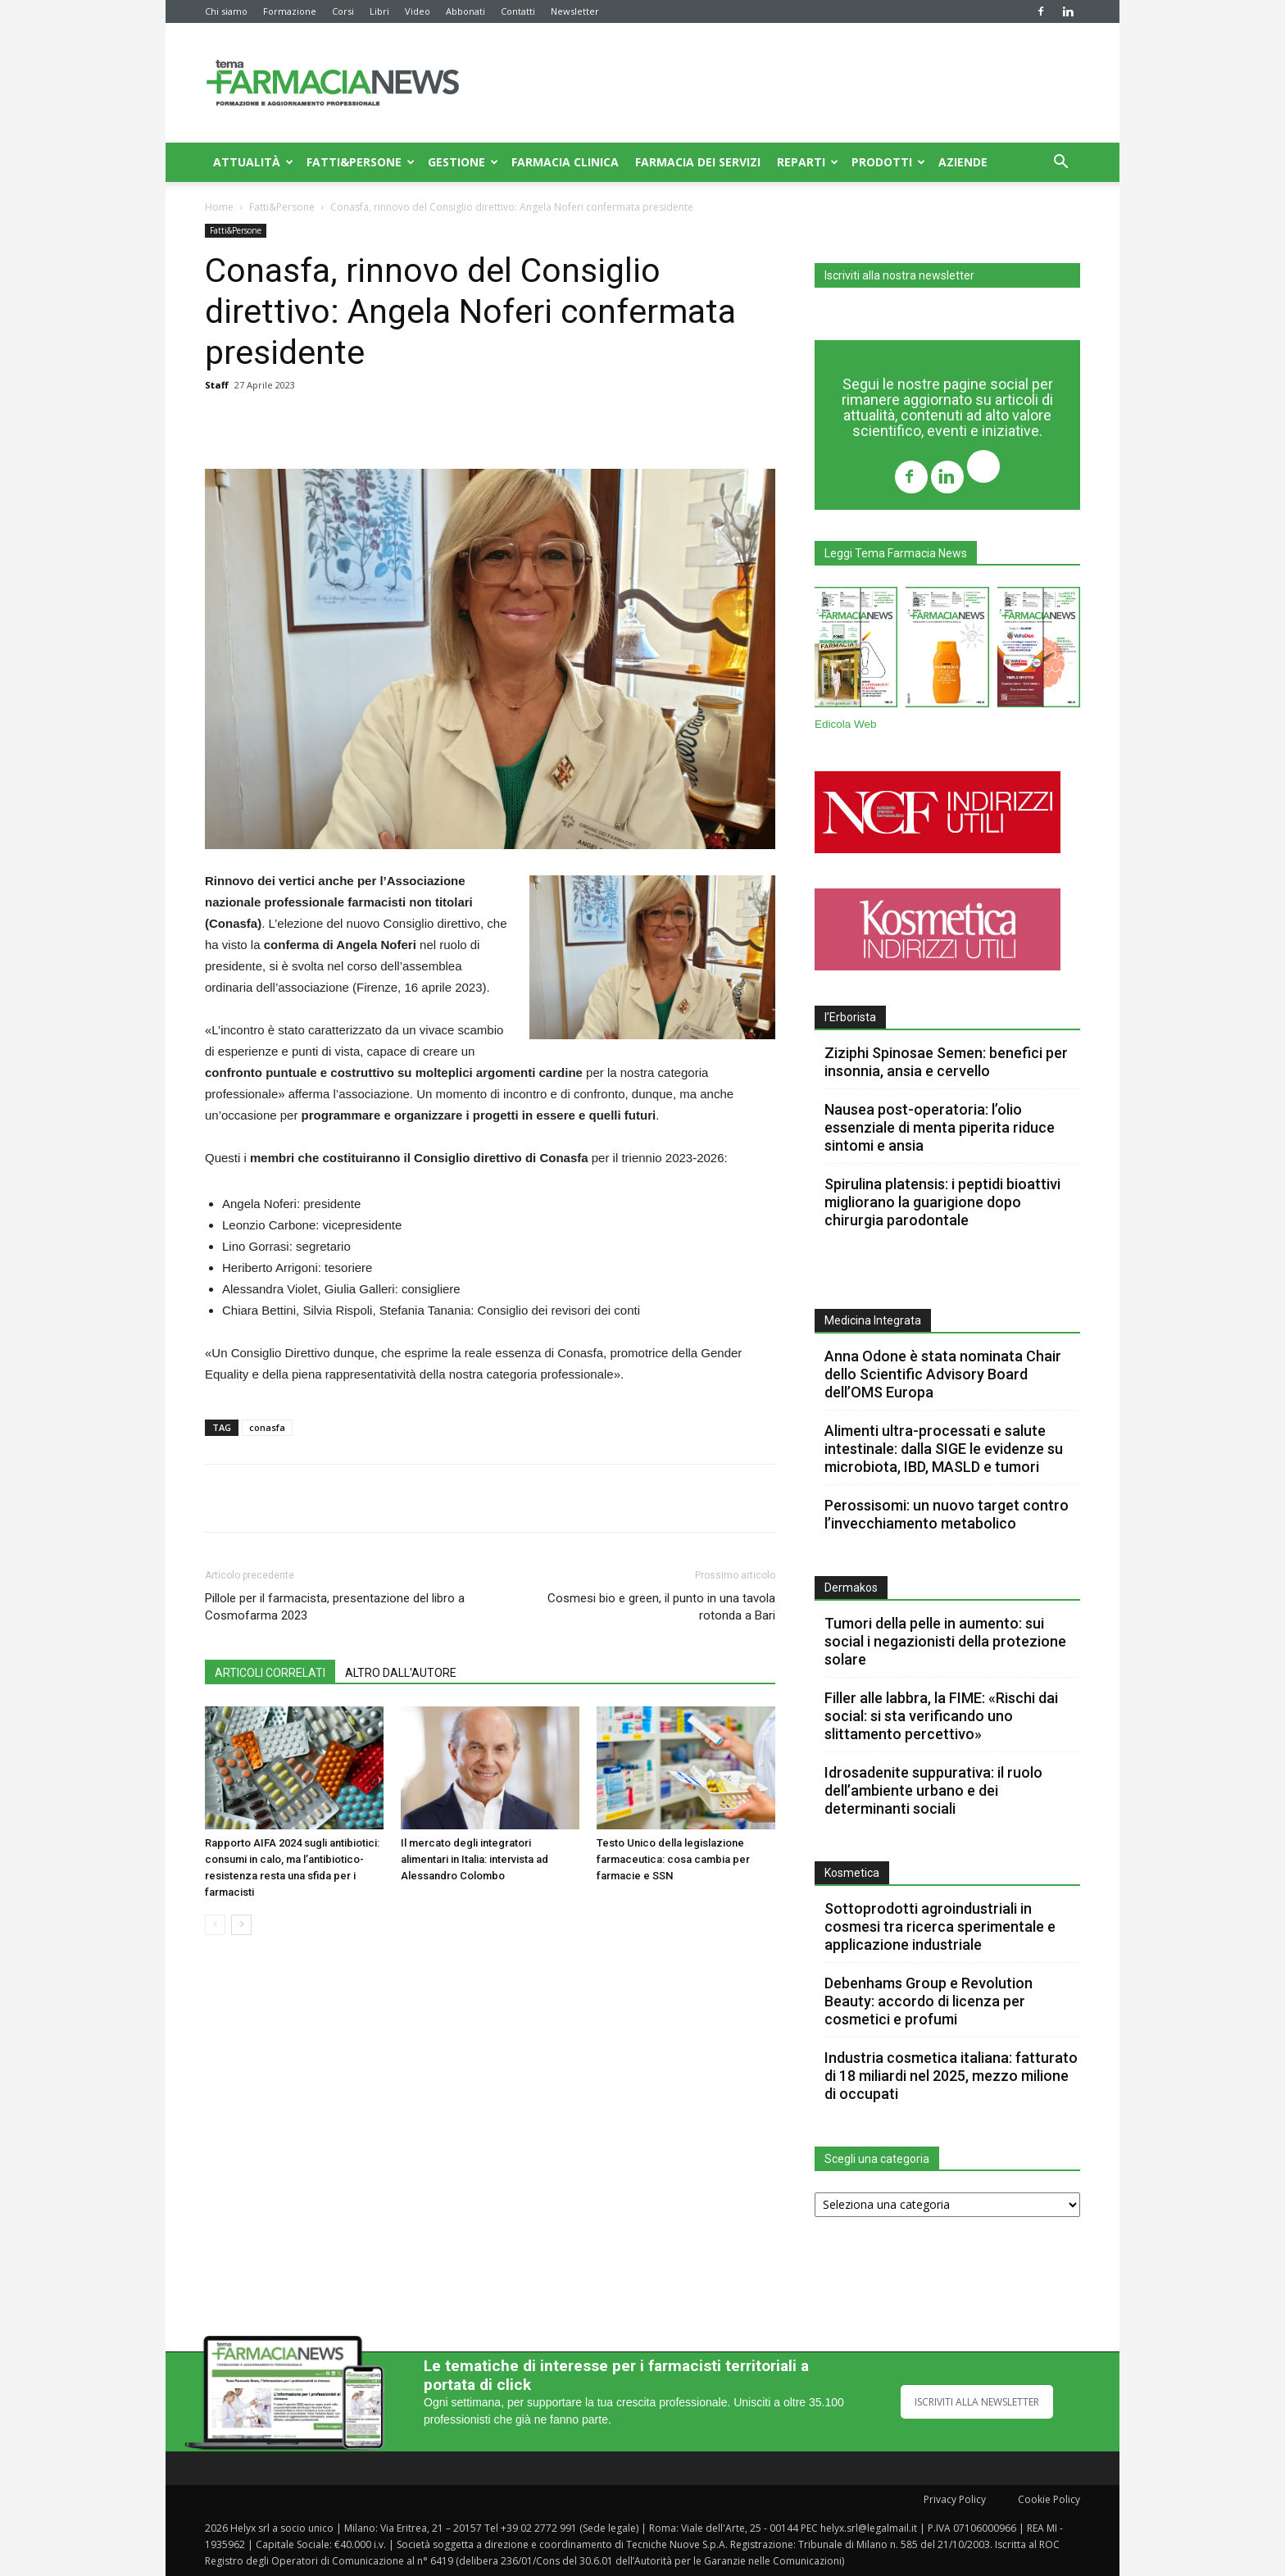  I want to click on Newsletter, so click(575, 11).